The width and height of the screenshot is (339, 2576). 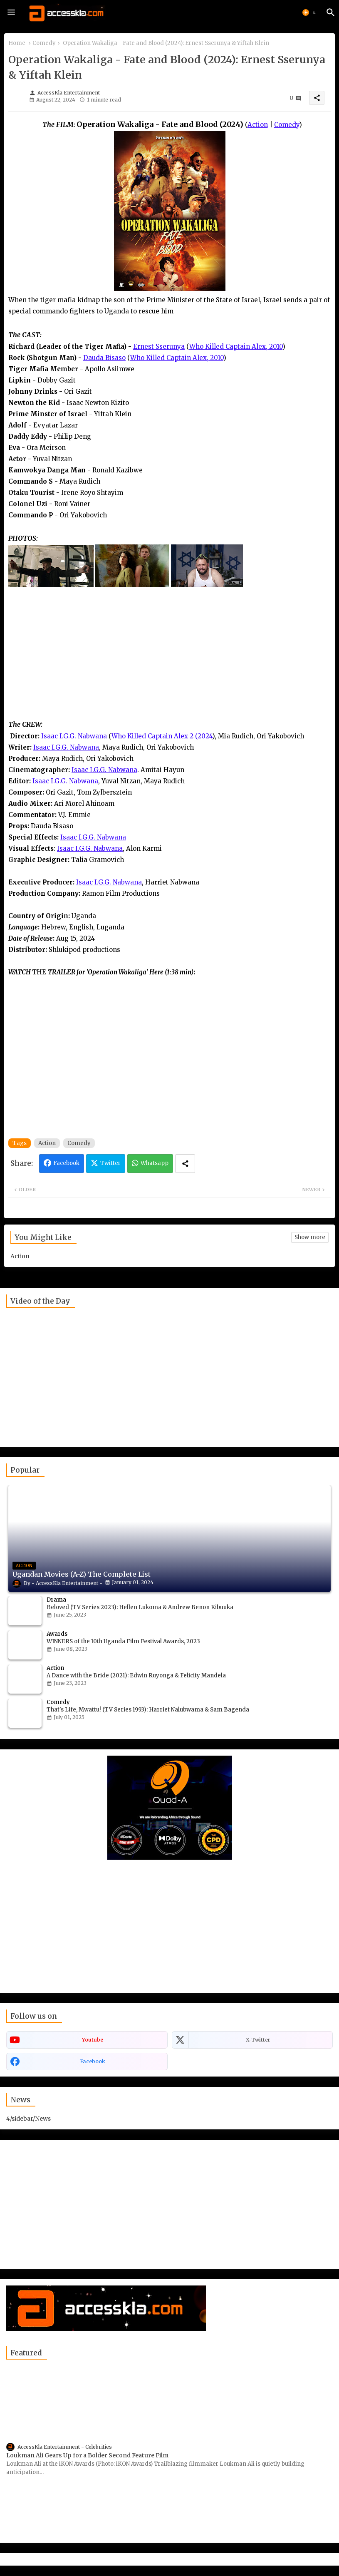 I want to click on Facebook, so click(x=66, y=1163).